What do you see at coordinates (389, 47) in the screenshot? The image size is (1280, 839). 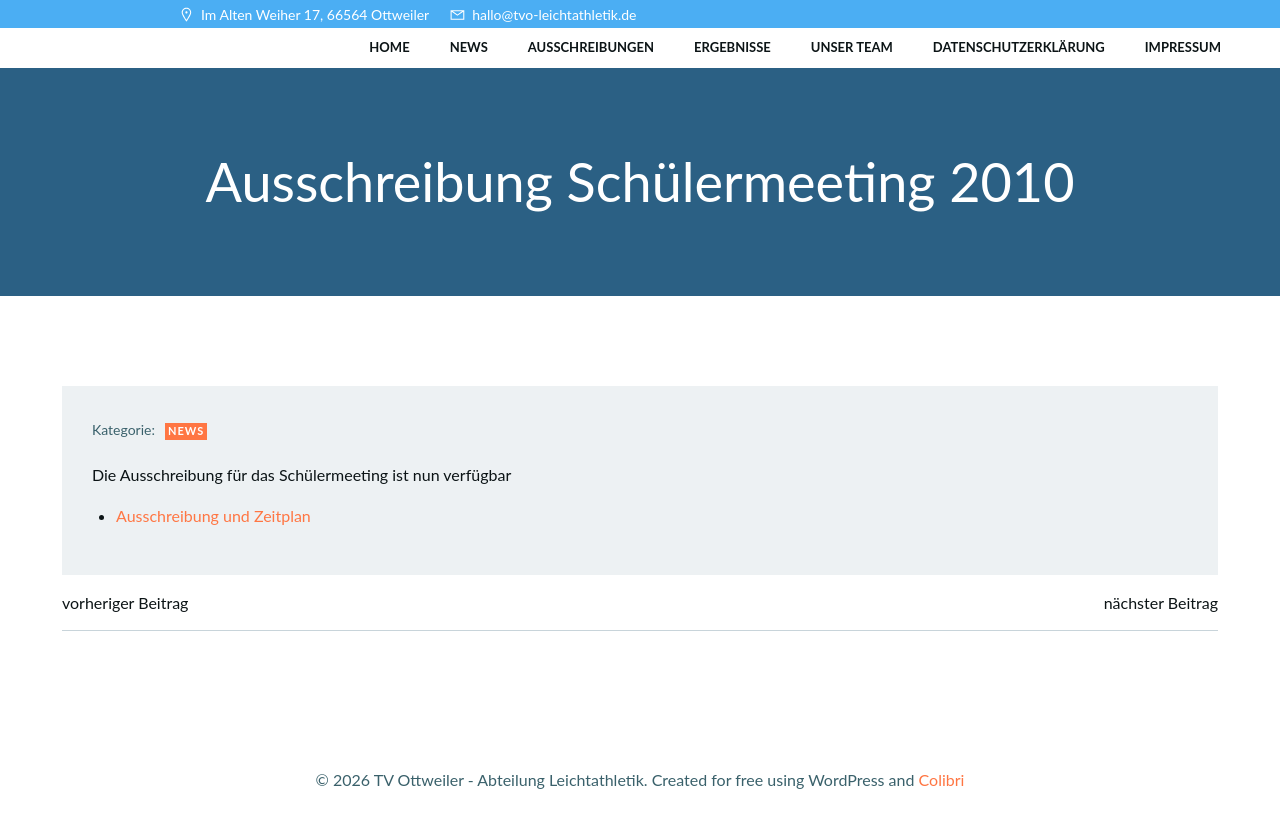 I see `Home` at bounding box center [389, 47].